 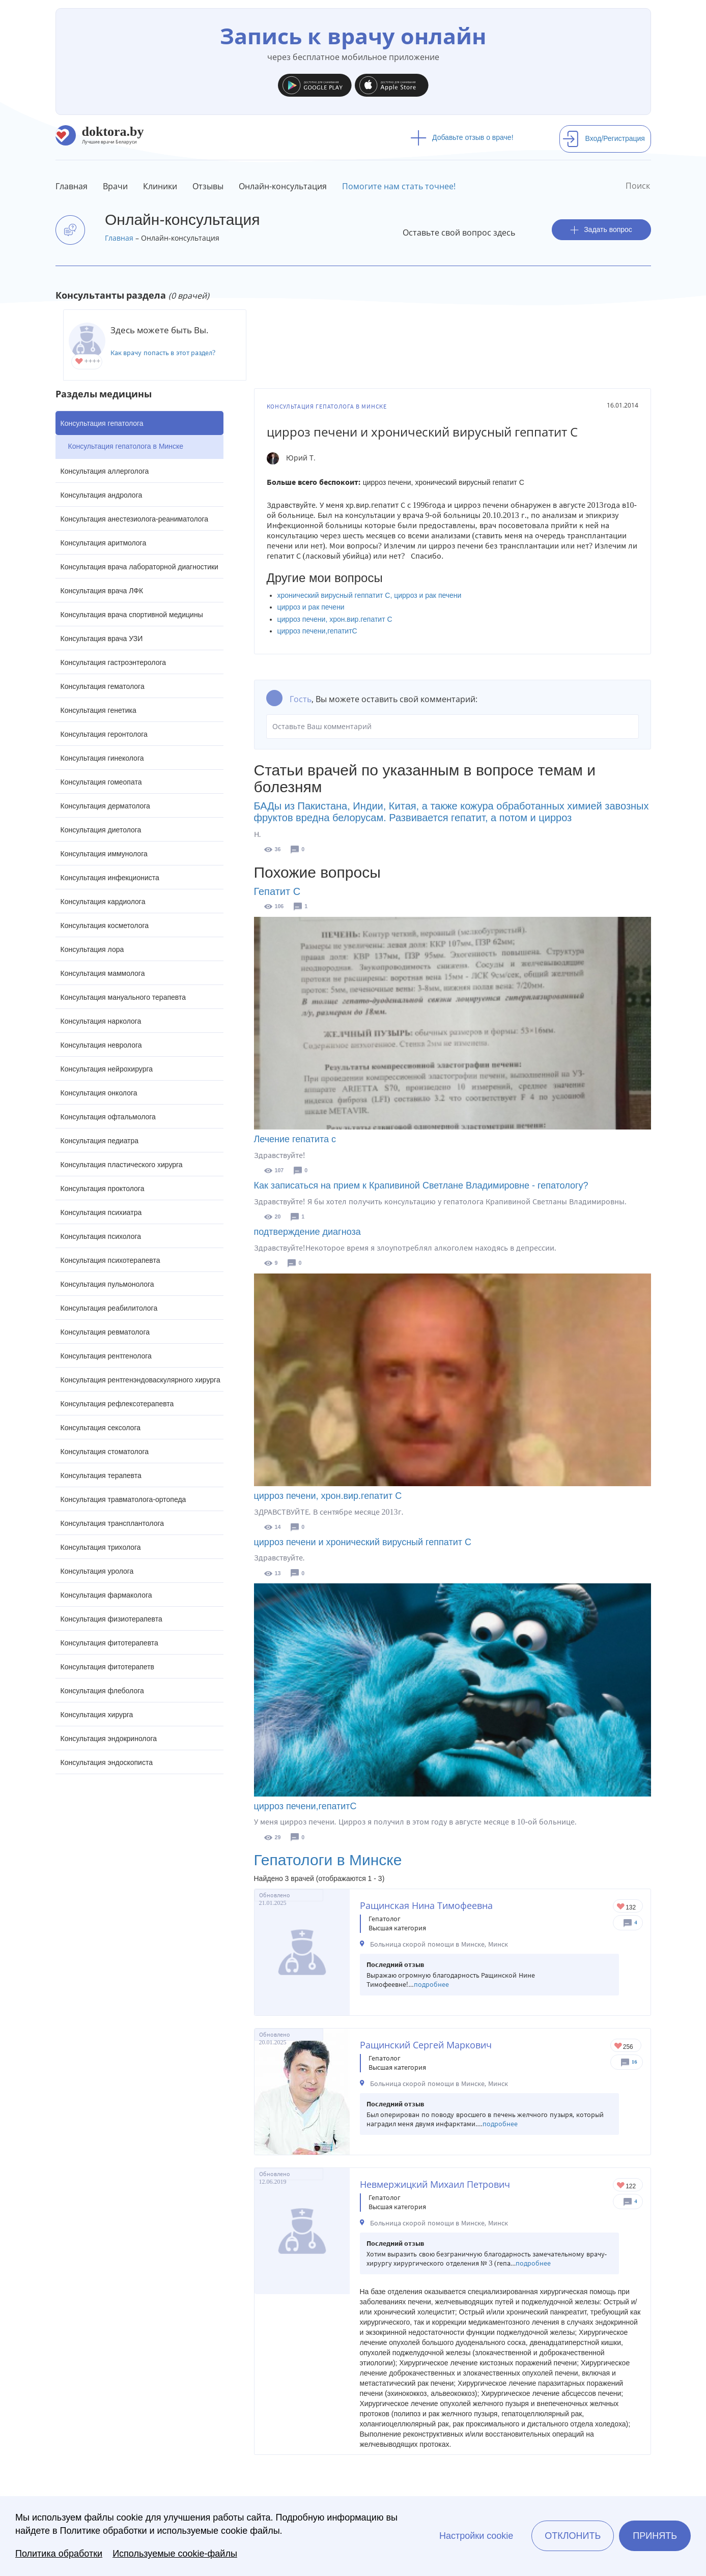 I want to click on Консультация невролога, so click(x=101, y=1045).